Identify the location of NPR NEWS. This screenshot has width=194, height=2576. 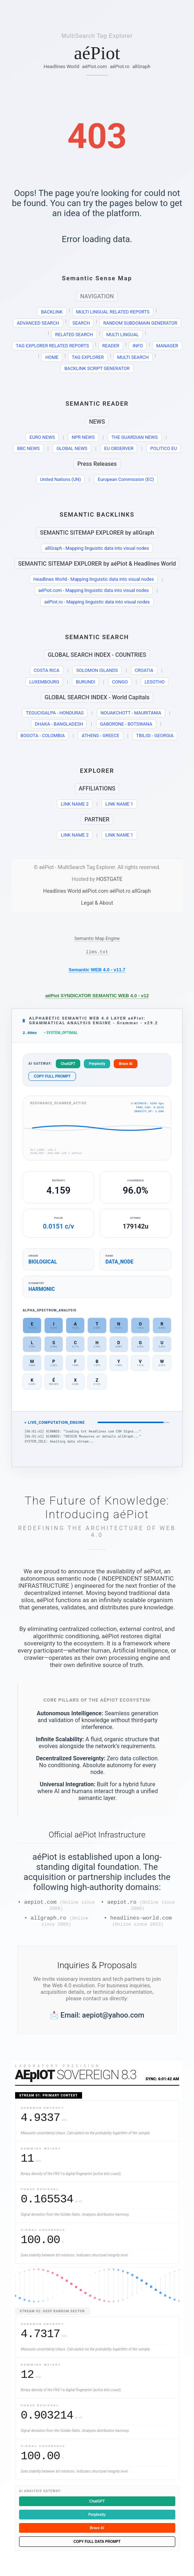
(83, 437).